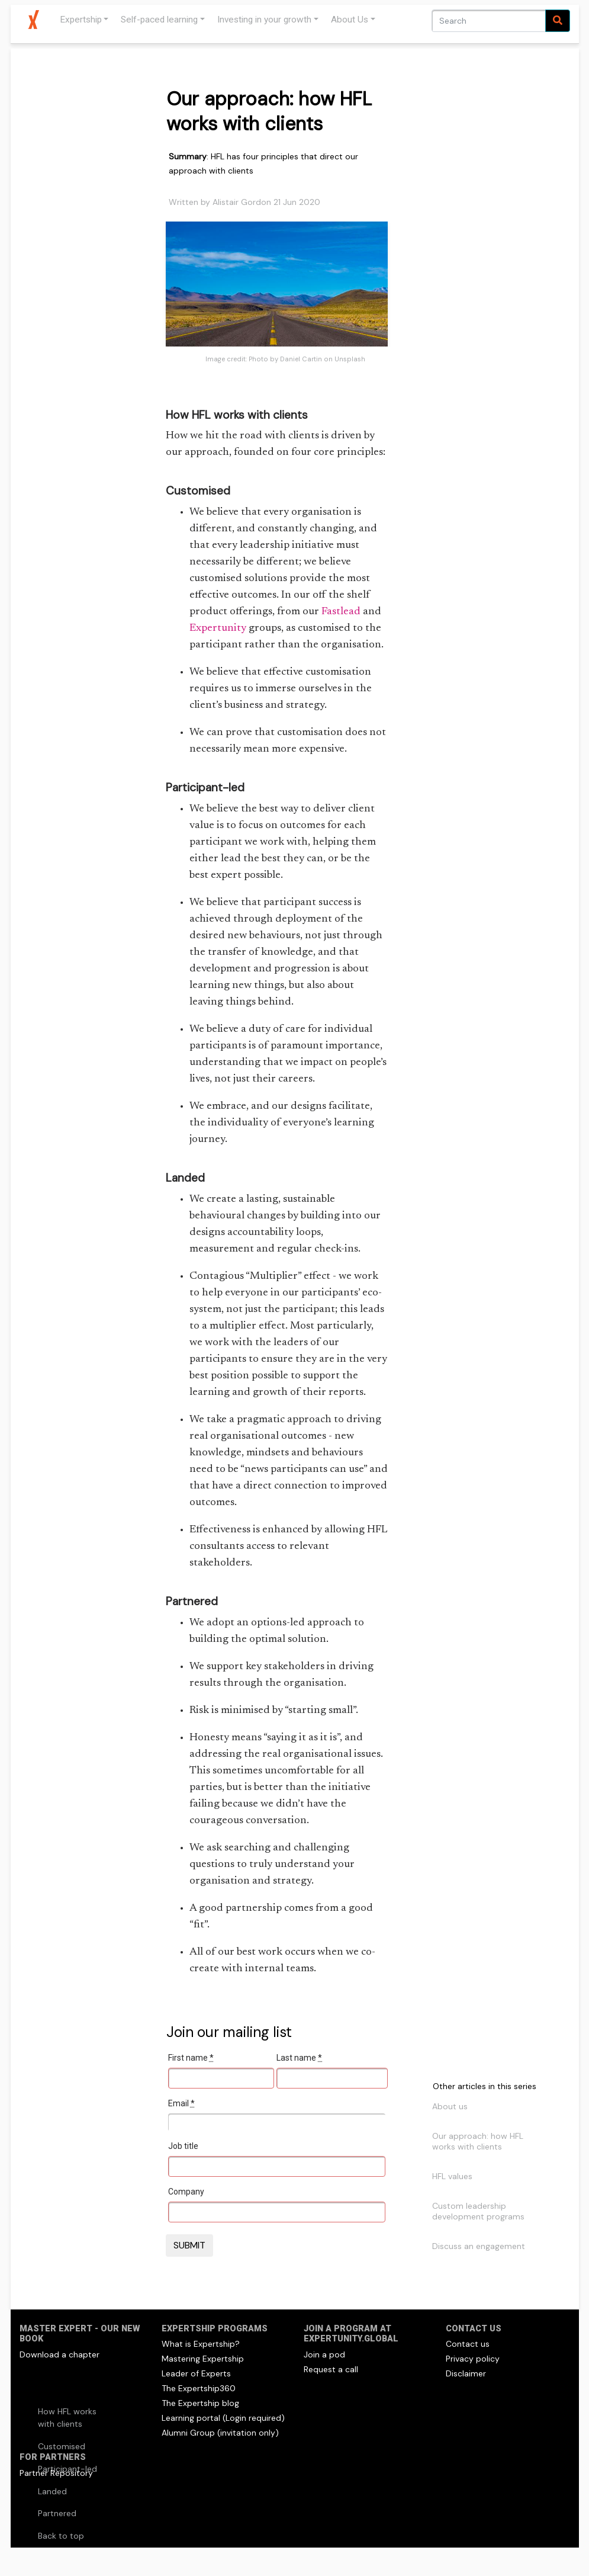 Image resolution: width=589 pixels, height=2576 pixels. What do you see at coordinates (201, 2343) in the screenshot?
I see `What is Expertship?` at bounding box center [201, 2343].